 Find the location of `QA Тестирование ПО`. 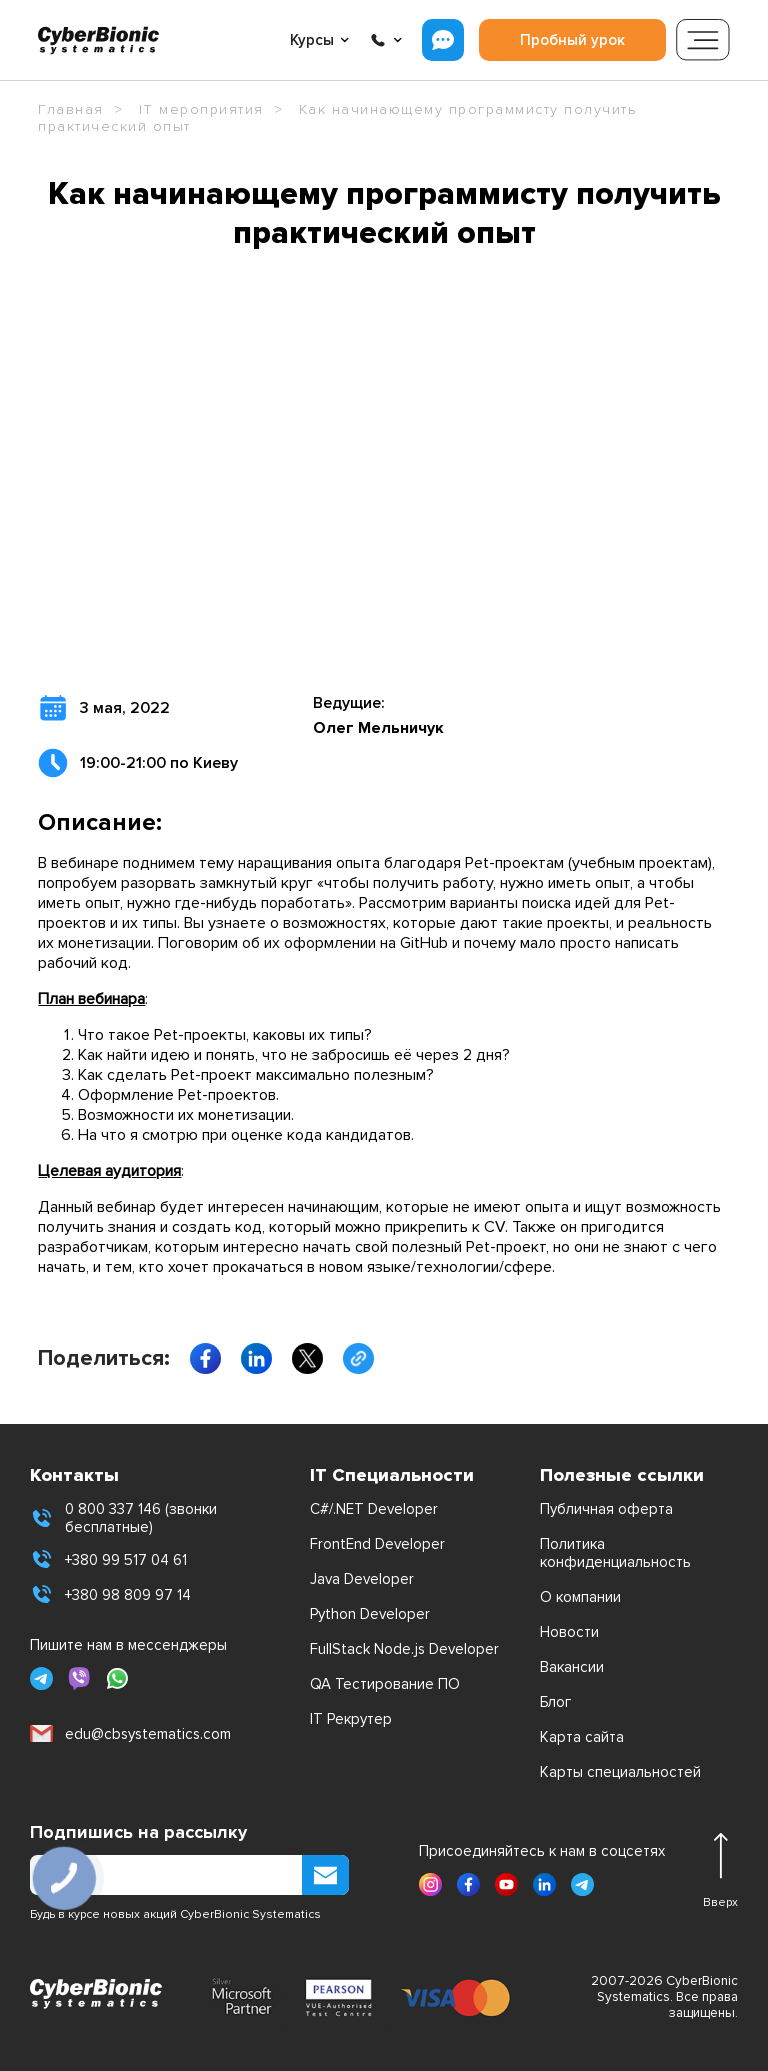

QA Тестирование ПО is located at coordinates (385, 1684).